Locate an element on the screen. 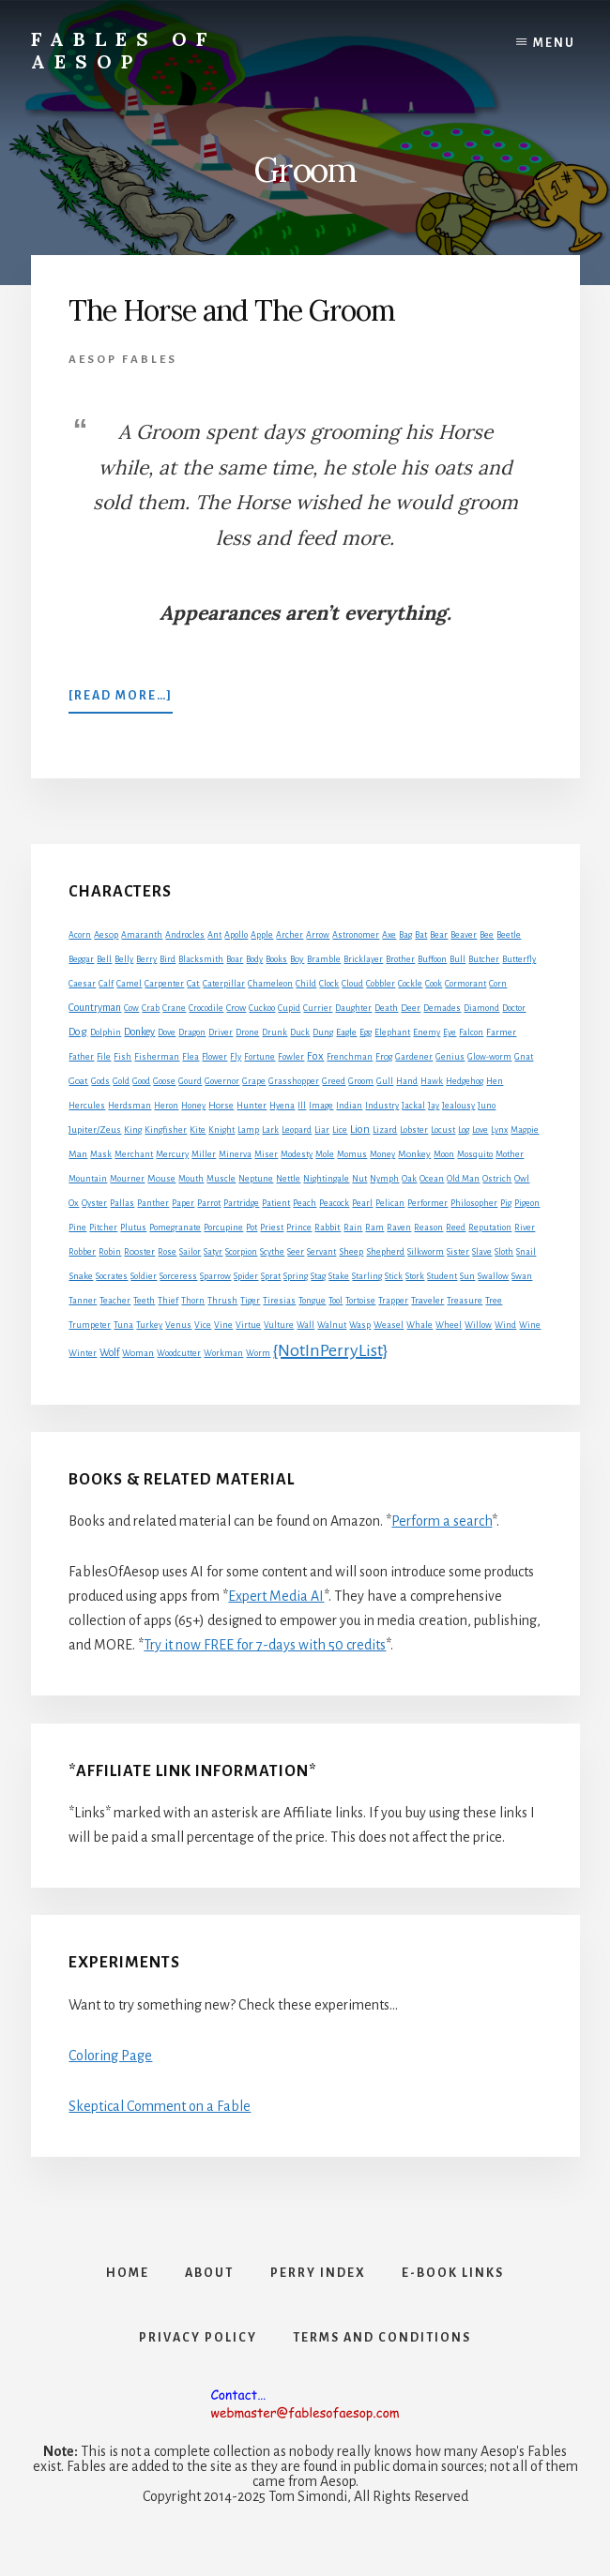 The width and height of the screenshot is (610, 2576). Amaranth is located at coordinates (141, 935).